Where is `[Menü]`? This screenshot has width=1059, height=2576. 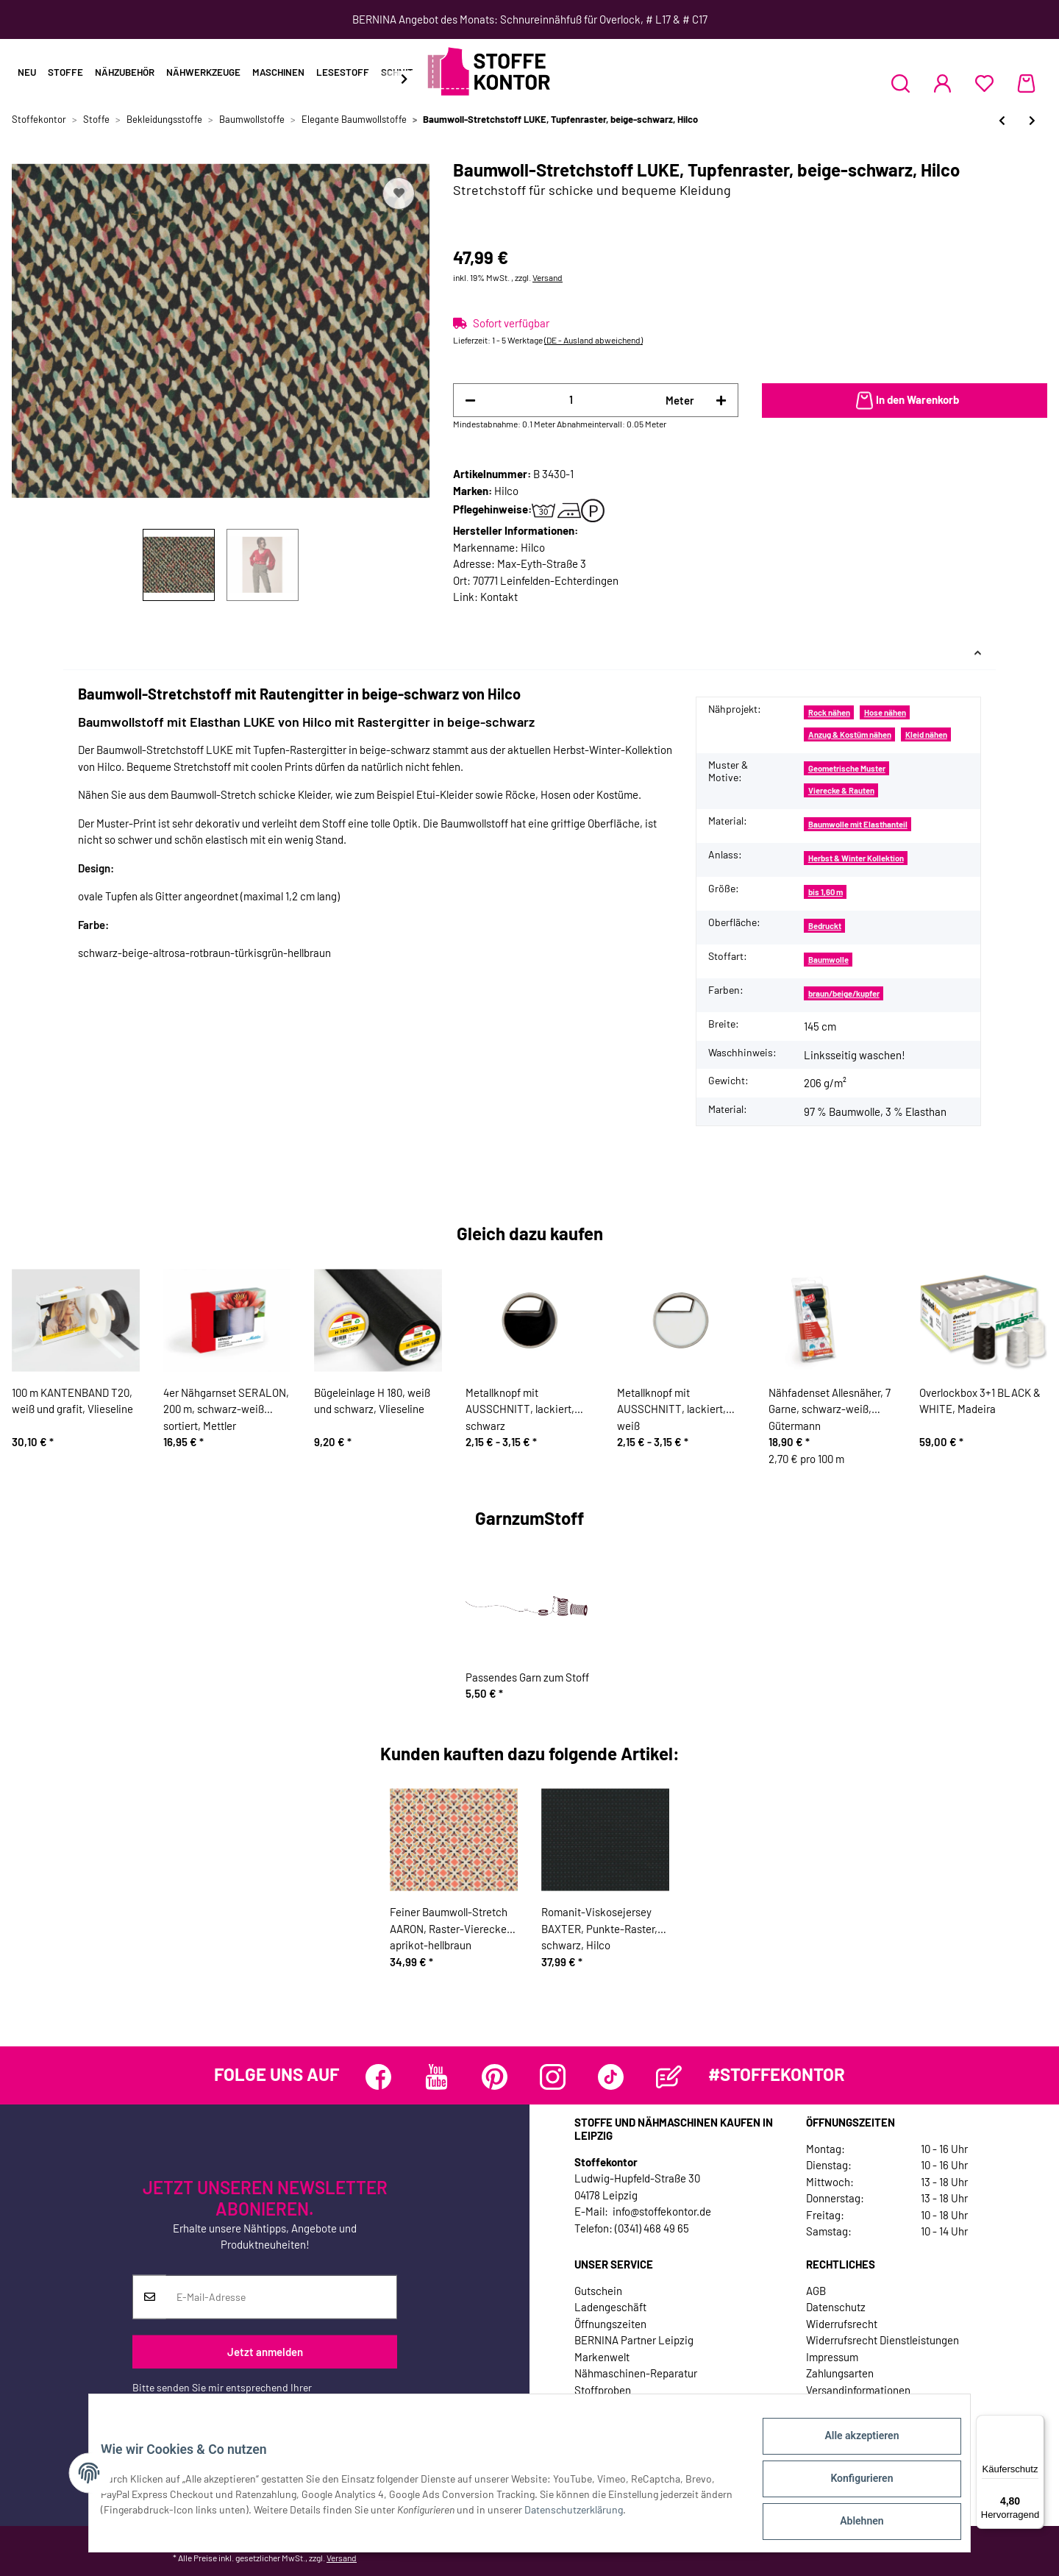
[Menü] is located at coordinates (1035, 2424).